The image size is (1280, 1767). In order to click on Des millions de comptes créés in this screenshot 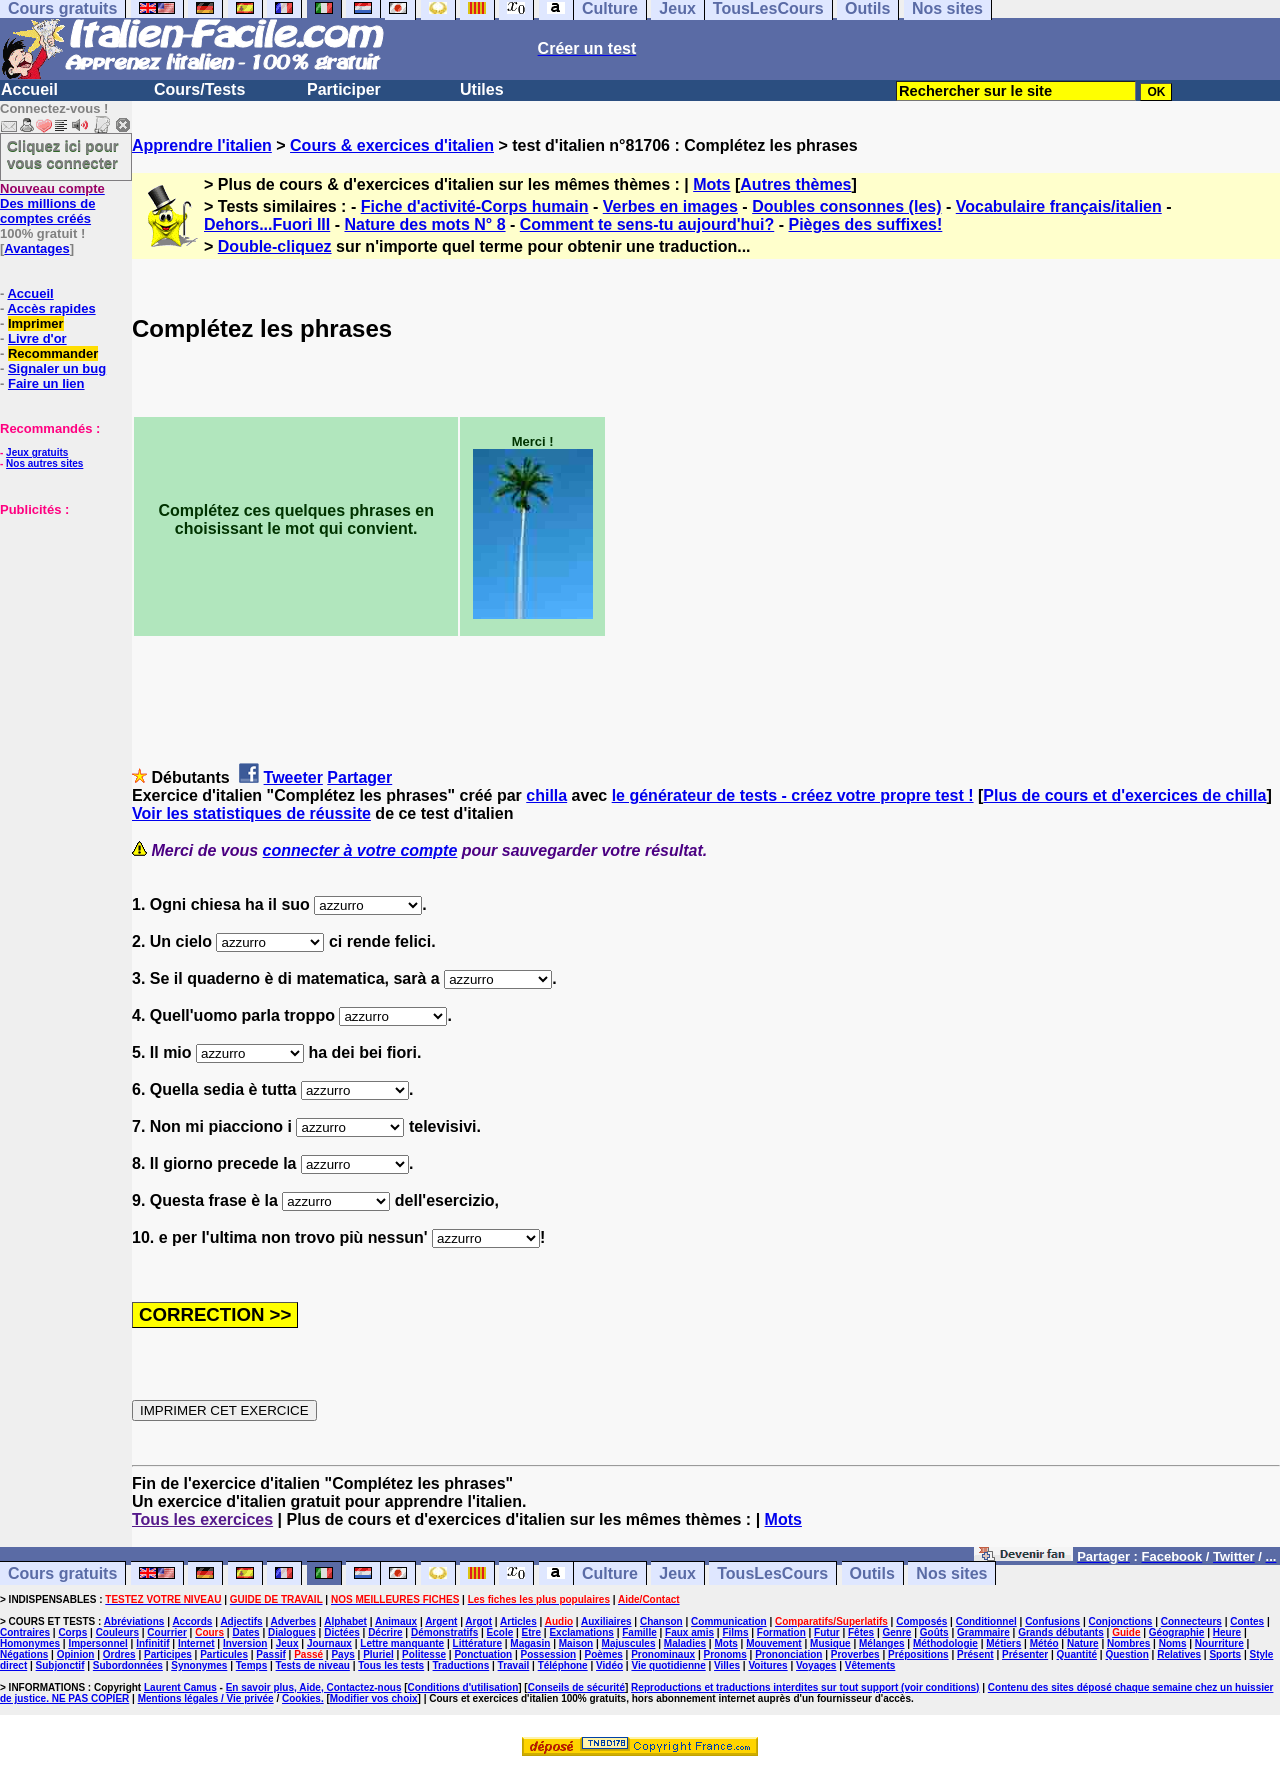, I will do `click(52, 203)`.